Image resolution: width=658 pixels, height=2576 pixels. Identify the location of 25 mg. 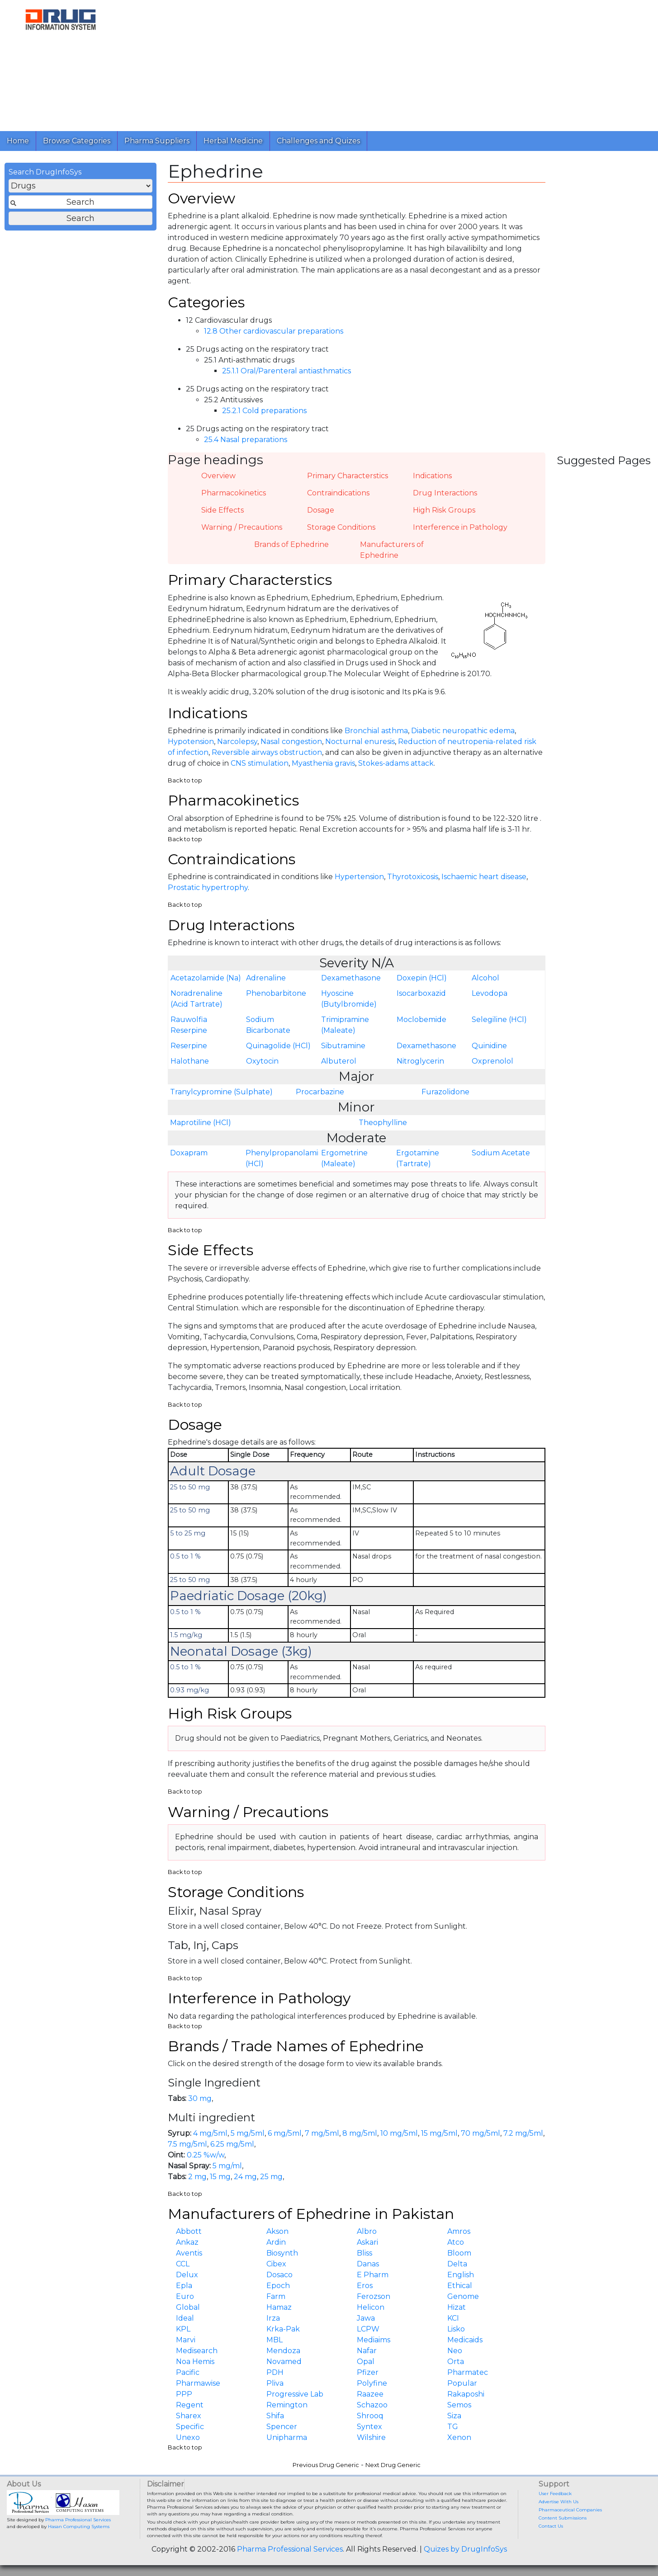
(271, 2176).